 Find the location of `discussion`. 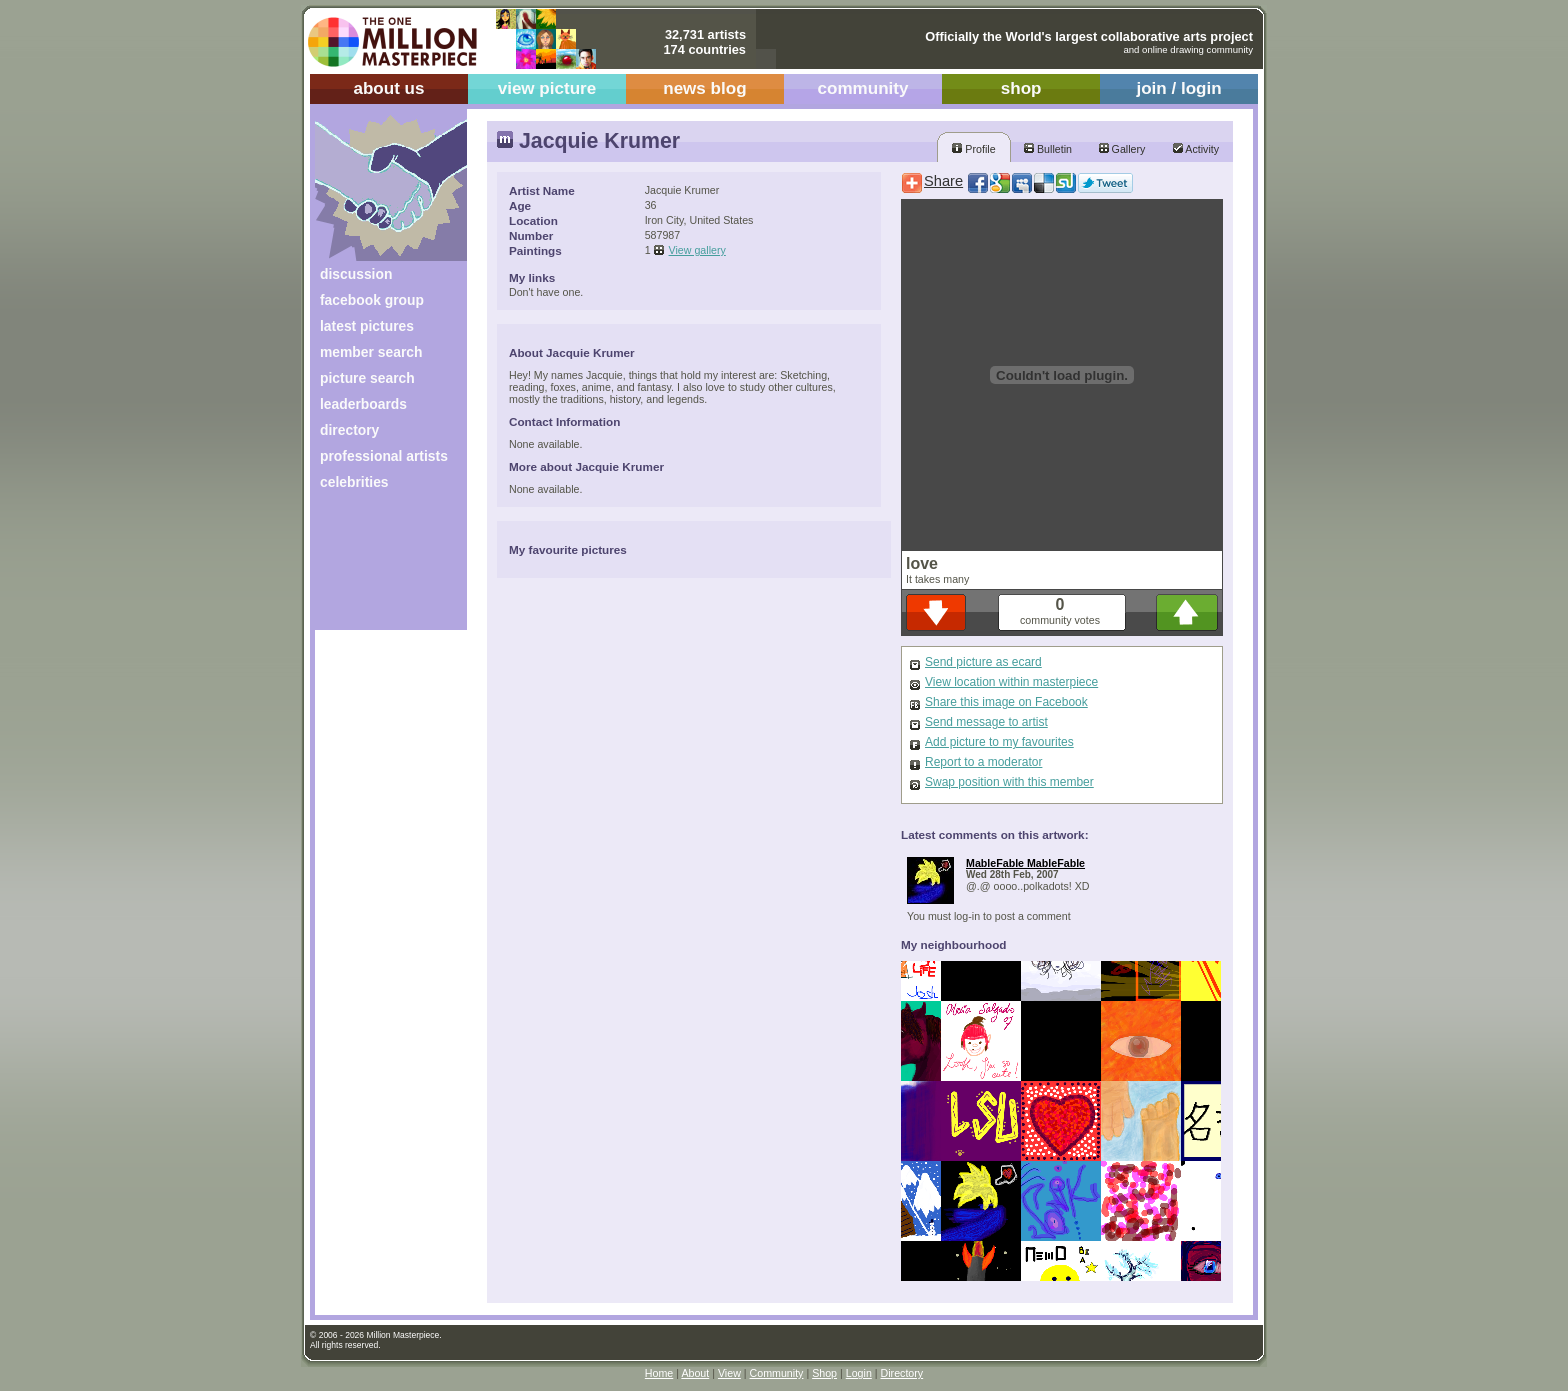

discussion is located at coordinates (356, 274).